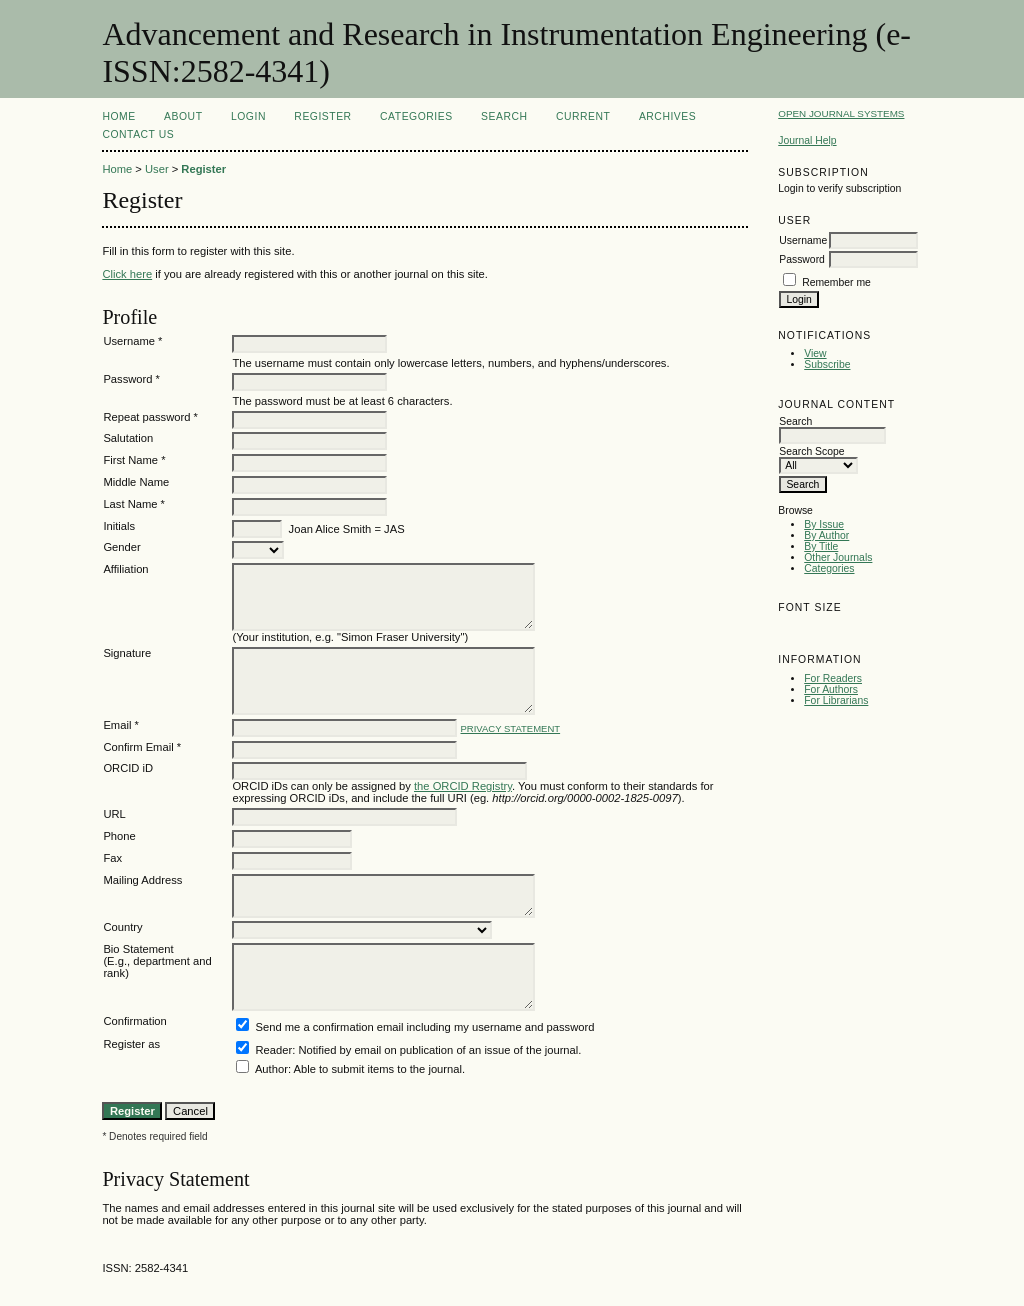  What do you see at coordinates (271, 1069) in the screenshot?
I see `Author` at bounding box center [271, 1069].